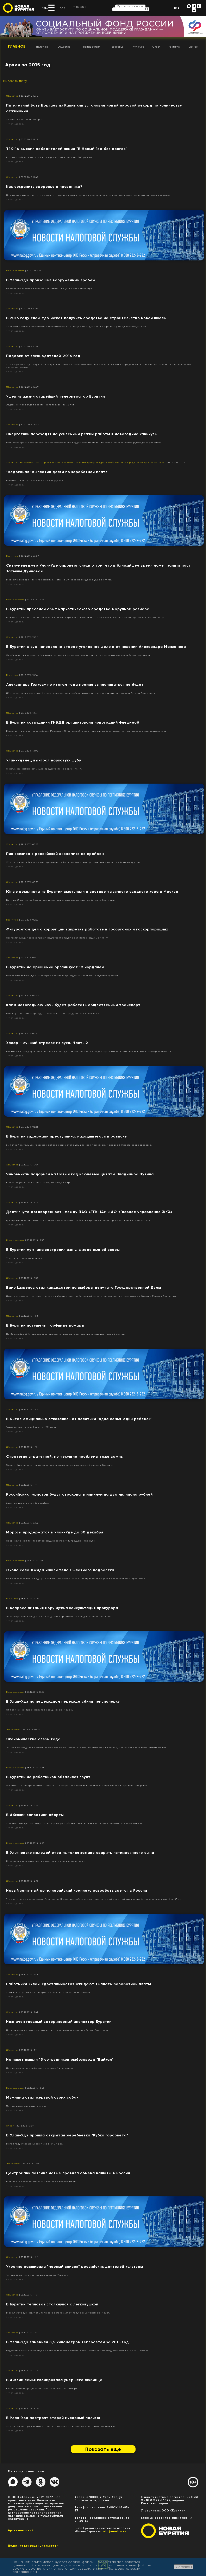  Describe the element at coordinates (33, 2545) in the screenshot. I see `Политика конфиценциальности` at that location.